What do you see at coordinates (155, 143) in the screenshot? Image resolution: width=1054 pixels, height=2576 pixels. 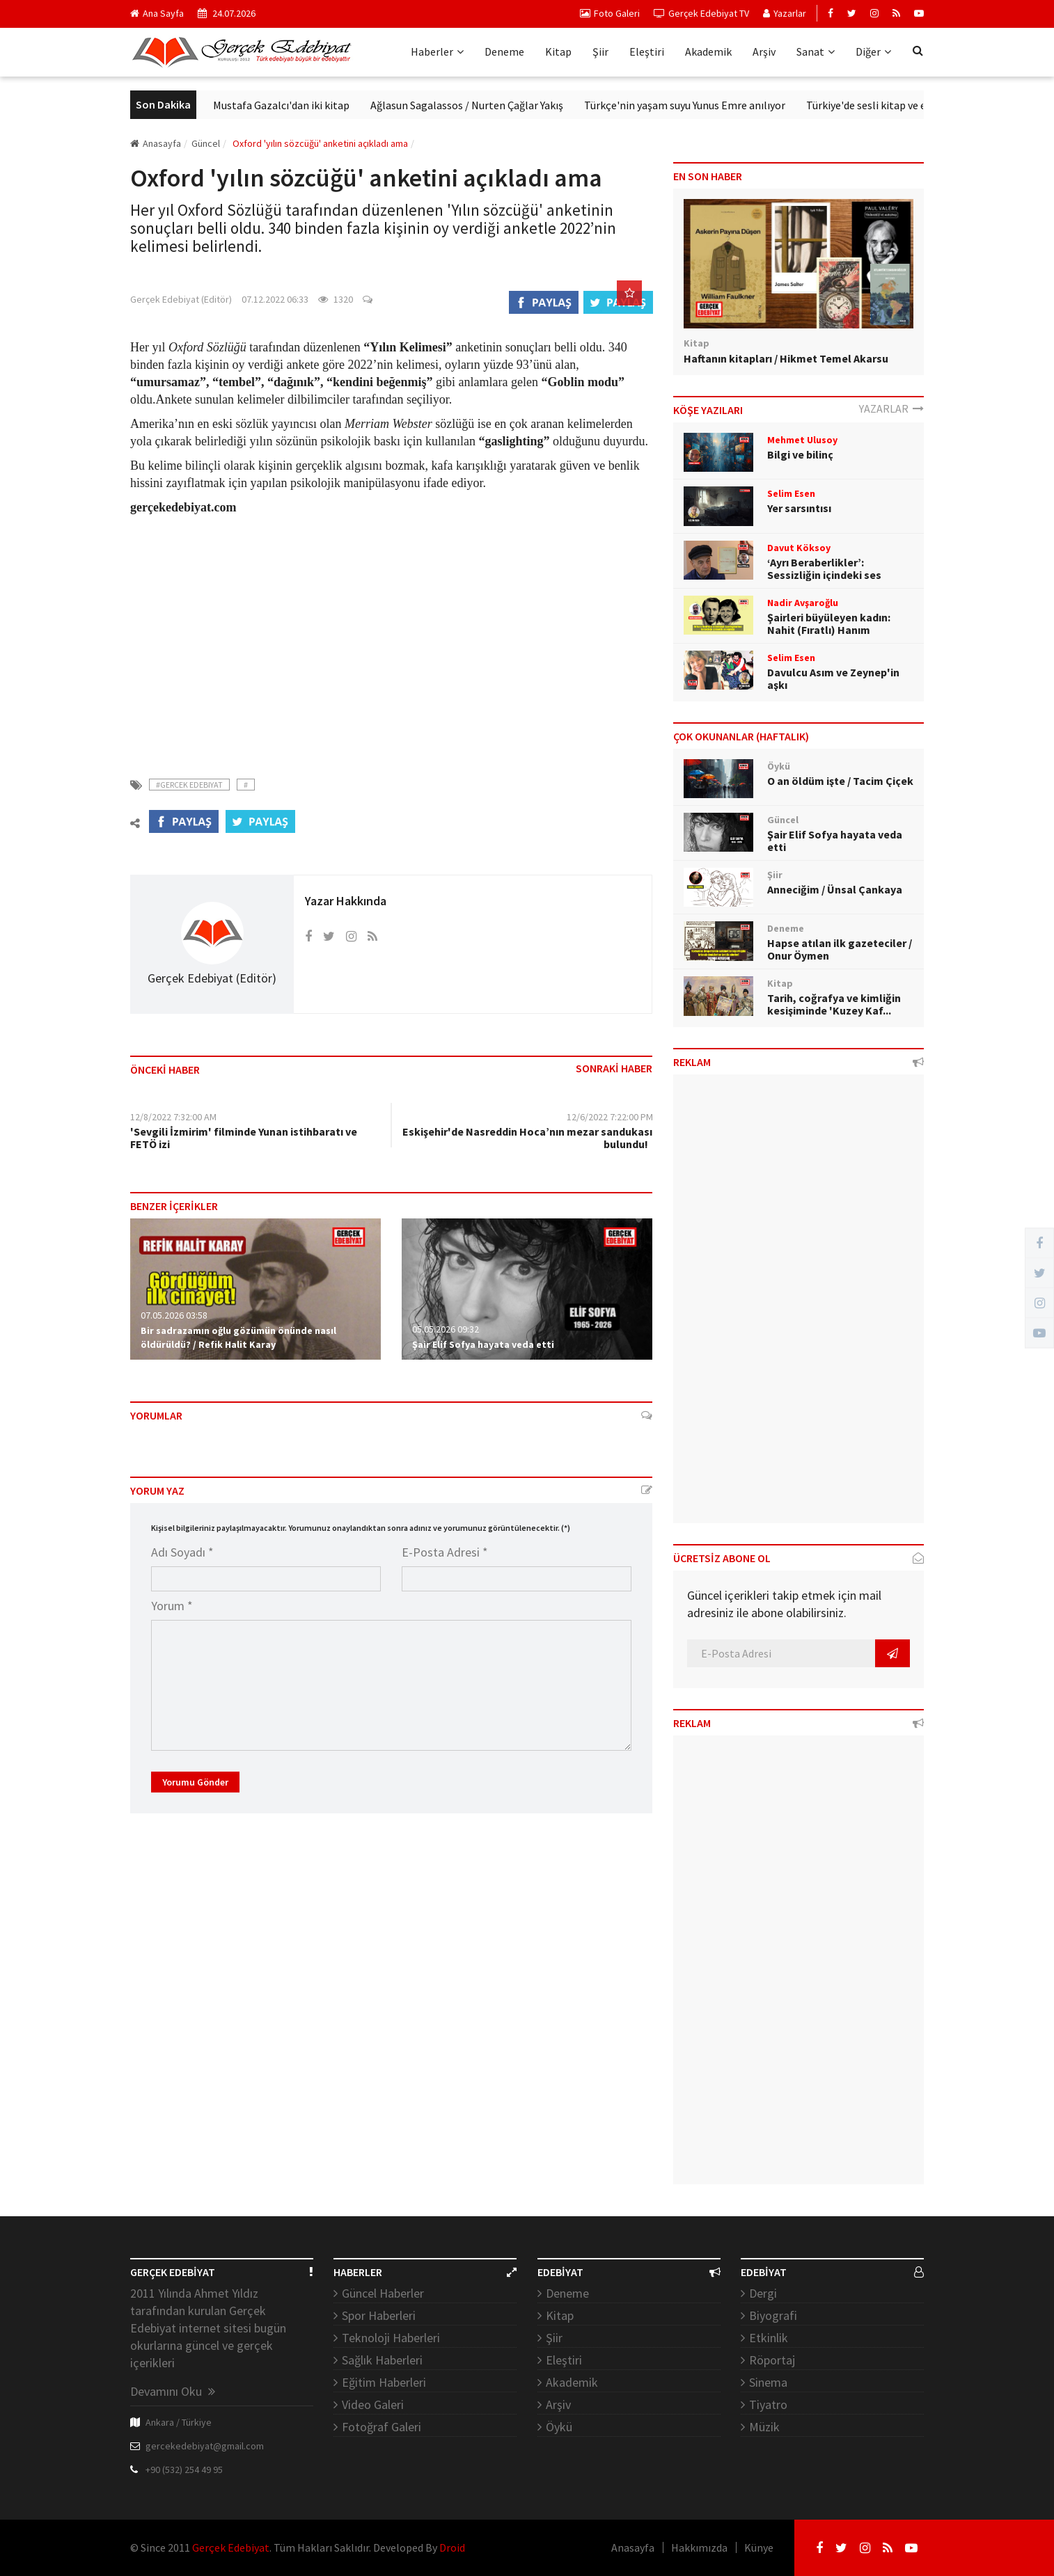 I see `Anasayfa` at bounding box center [155, 143].